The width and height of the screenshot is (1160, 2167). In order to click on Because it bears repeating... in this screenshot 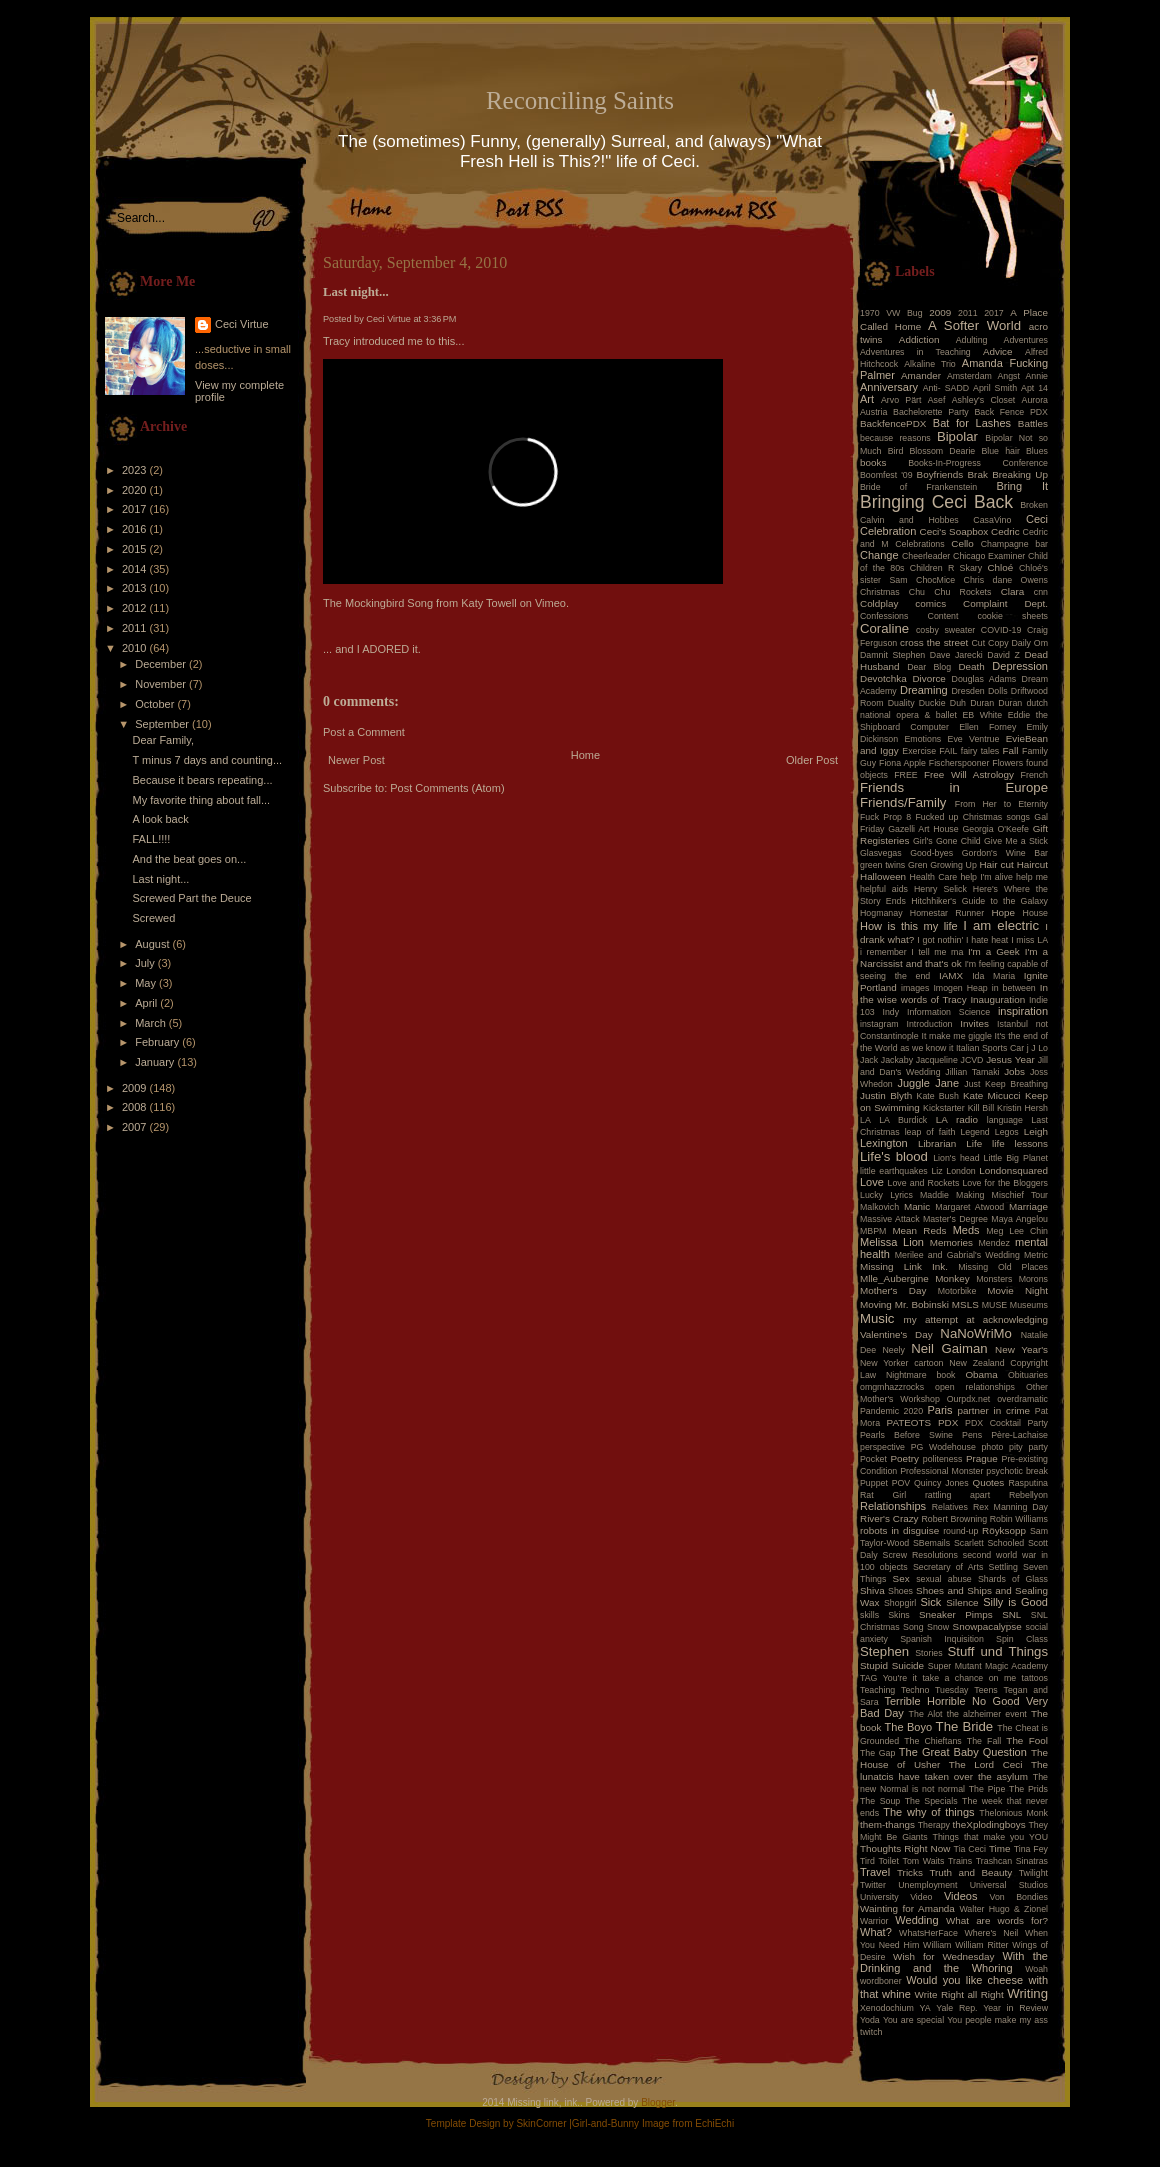, I will do `click(202, 780)`.